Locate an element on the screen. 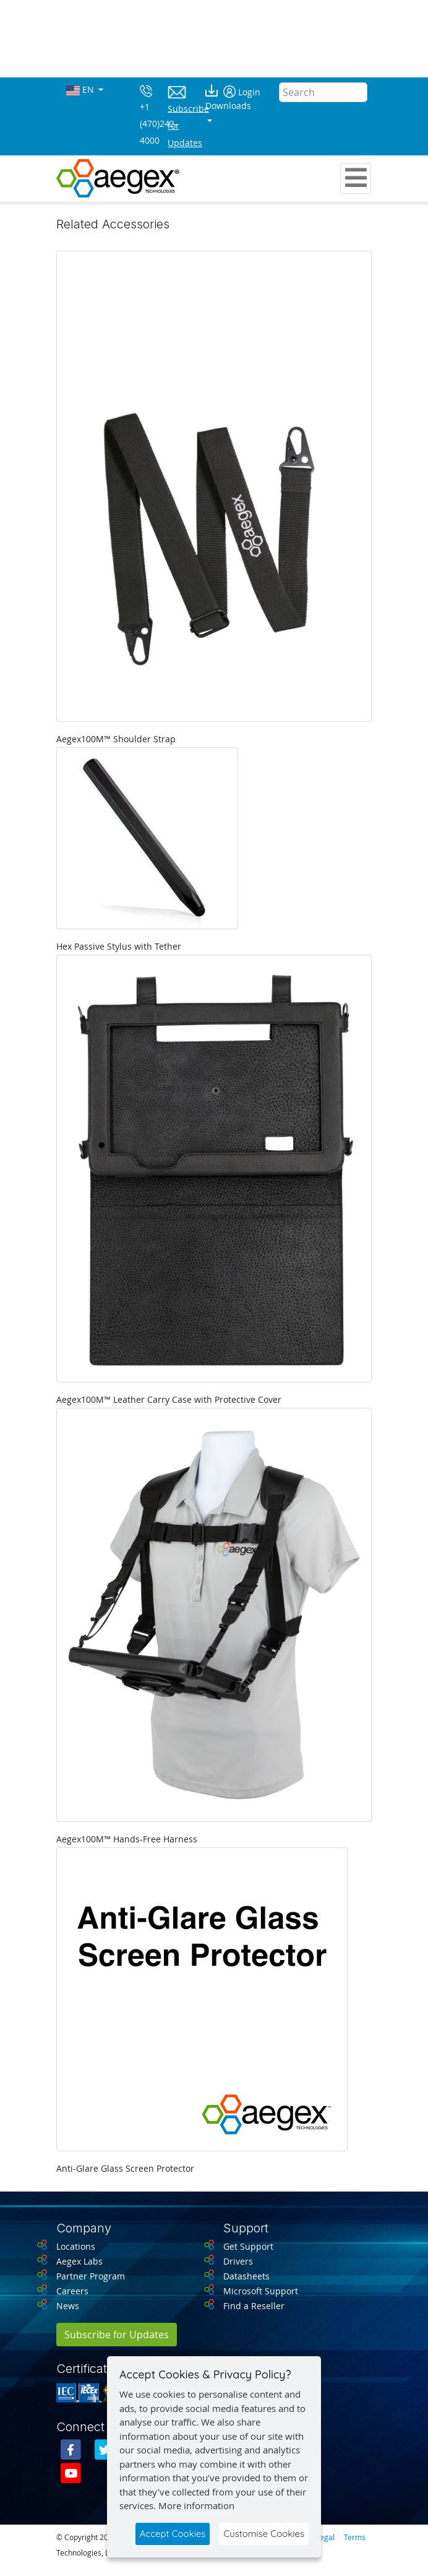  Accept Cookies is located at coordinates (173, 2533).